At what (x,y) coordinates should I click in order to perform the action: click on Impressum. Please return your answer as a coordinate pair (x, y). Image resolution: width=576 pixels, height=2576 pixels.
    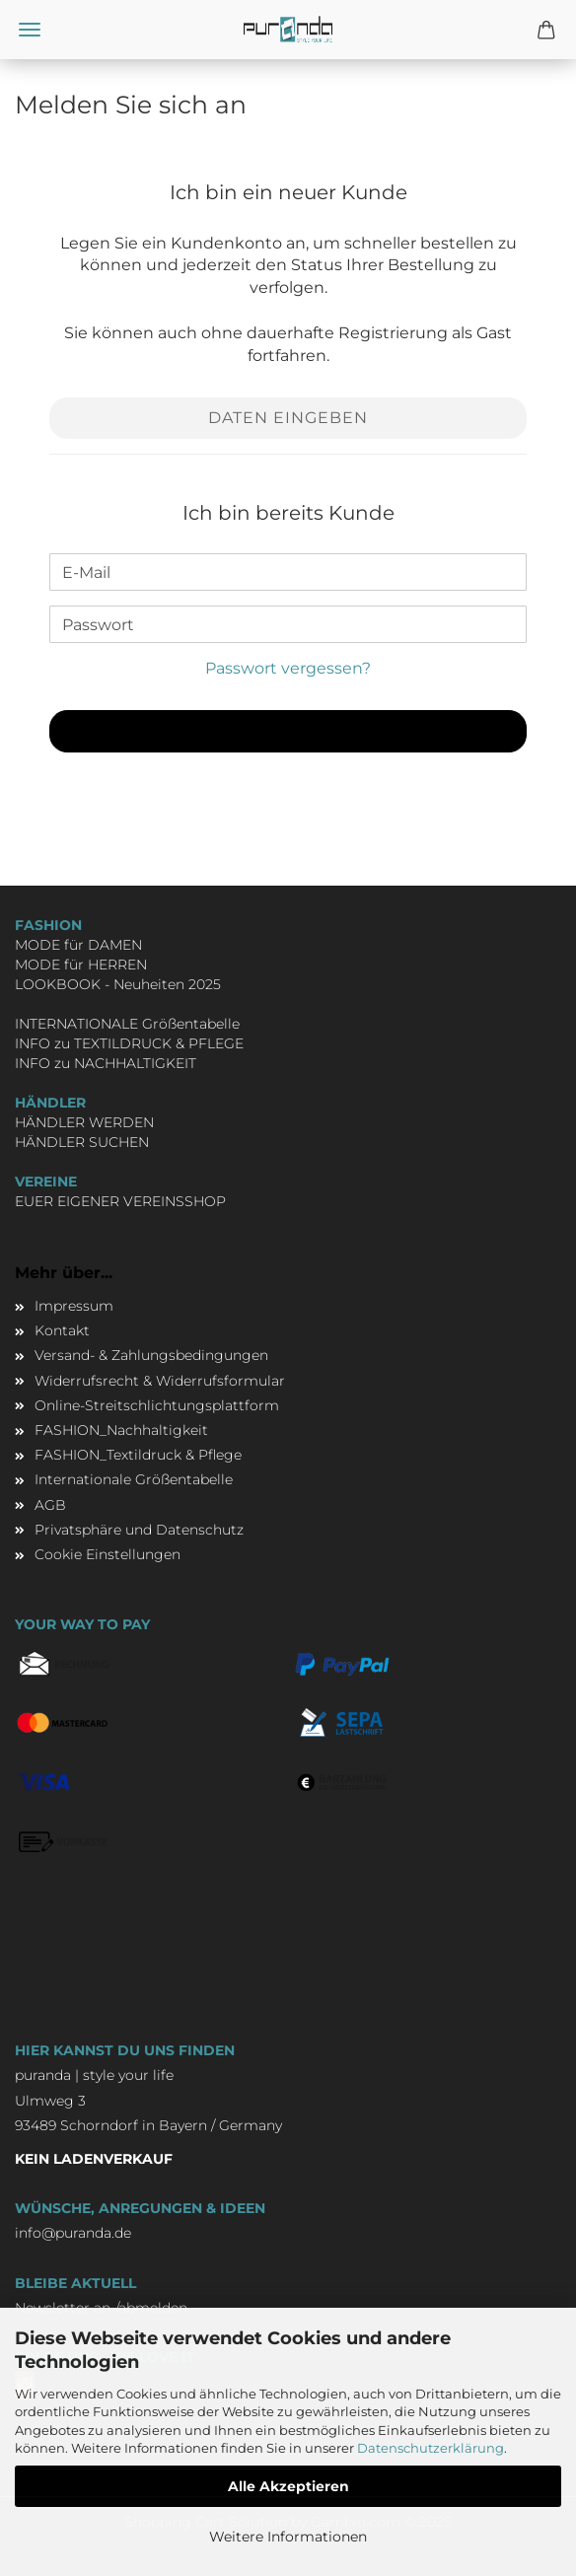
    Looking at the image, I should click on (74, 1306).